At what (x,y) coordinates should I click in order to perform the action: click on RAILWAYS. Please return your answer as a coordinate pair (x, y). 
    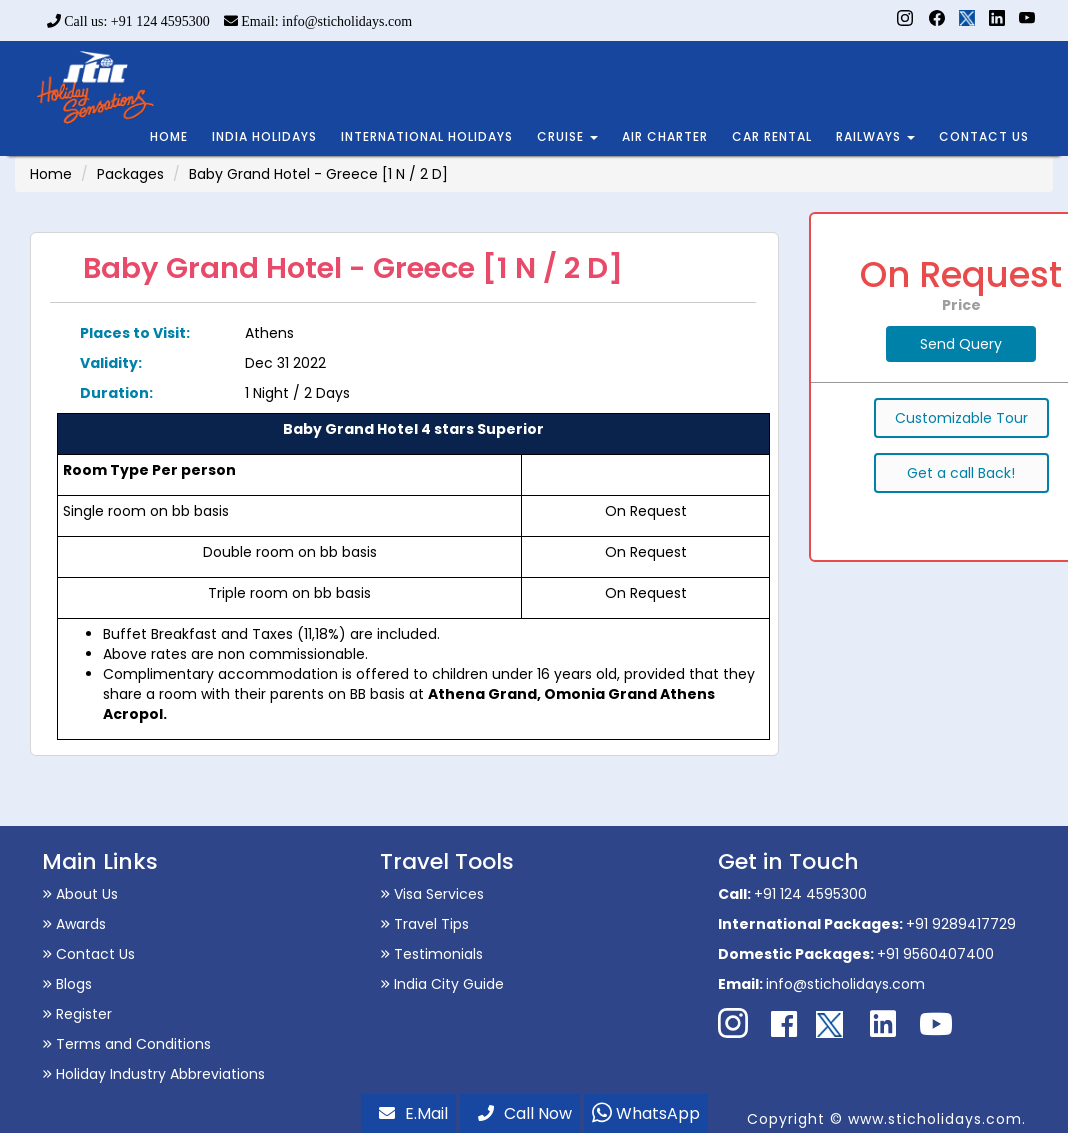
    Looking at the image, I should click on (875, 136).